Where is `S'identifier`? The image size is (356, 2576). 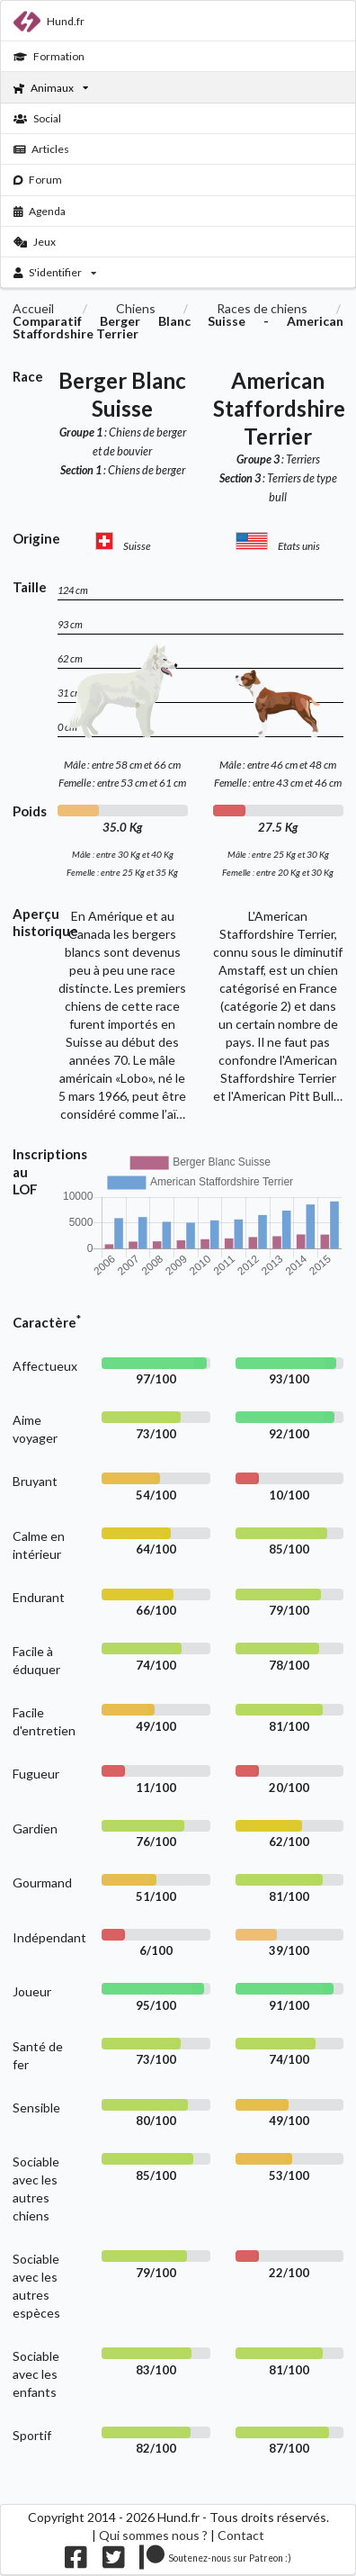 S'identifier is located at coordinates (55, 272).